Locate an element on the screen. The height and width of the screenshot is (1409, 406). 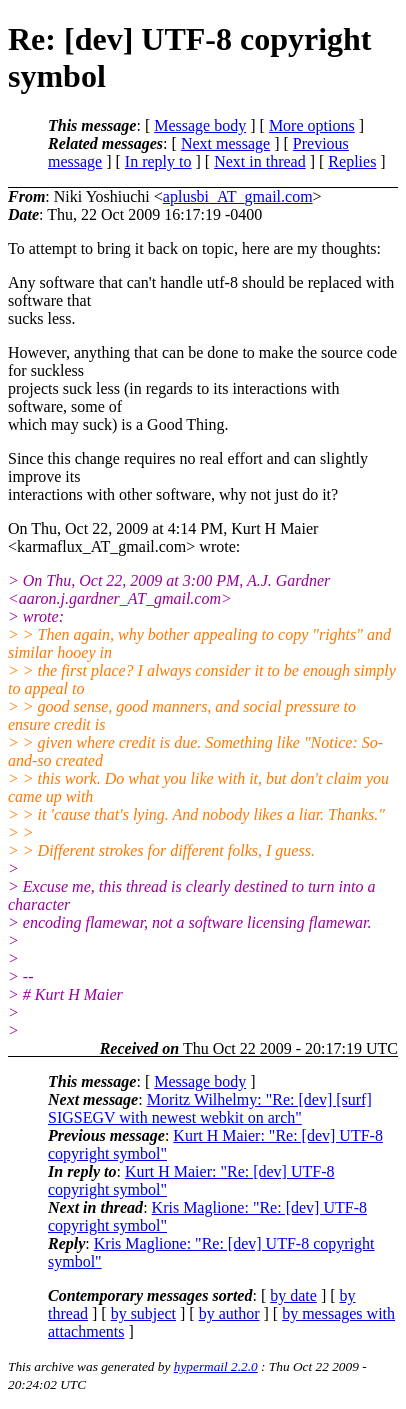
Replies is located at coordinates (352, 161).